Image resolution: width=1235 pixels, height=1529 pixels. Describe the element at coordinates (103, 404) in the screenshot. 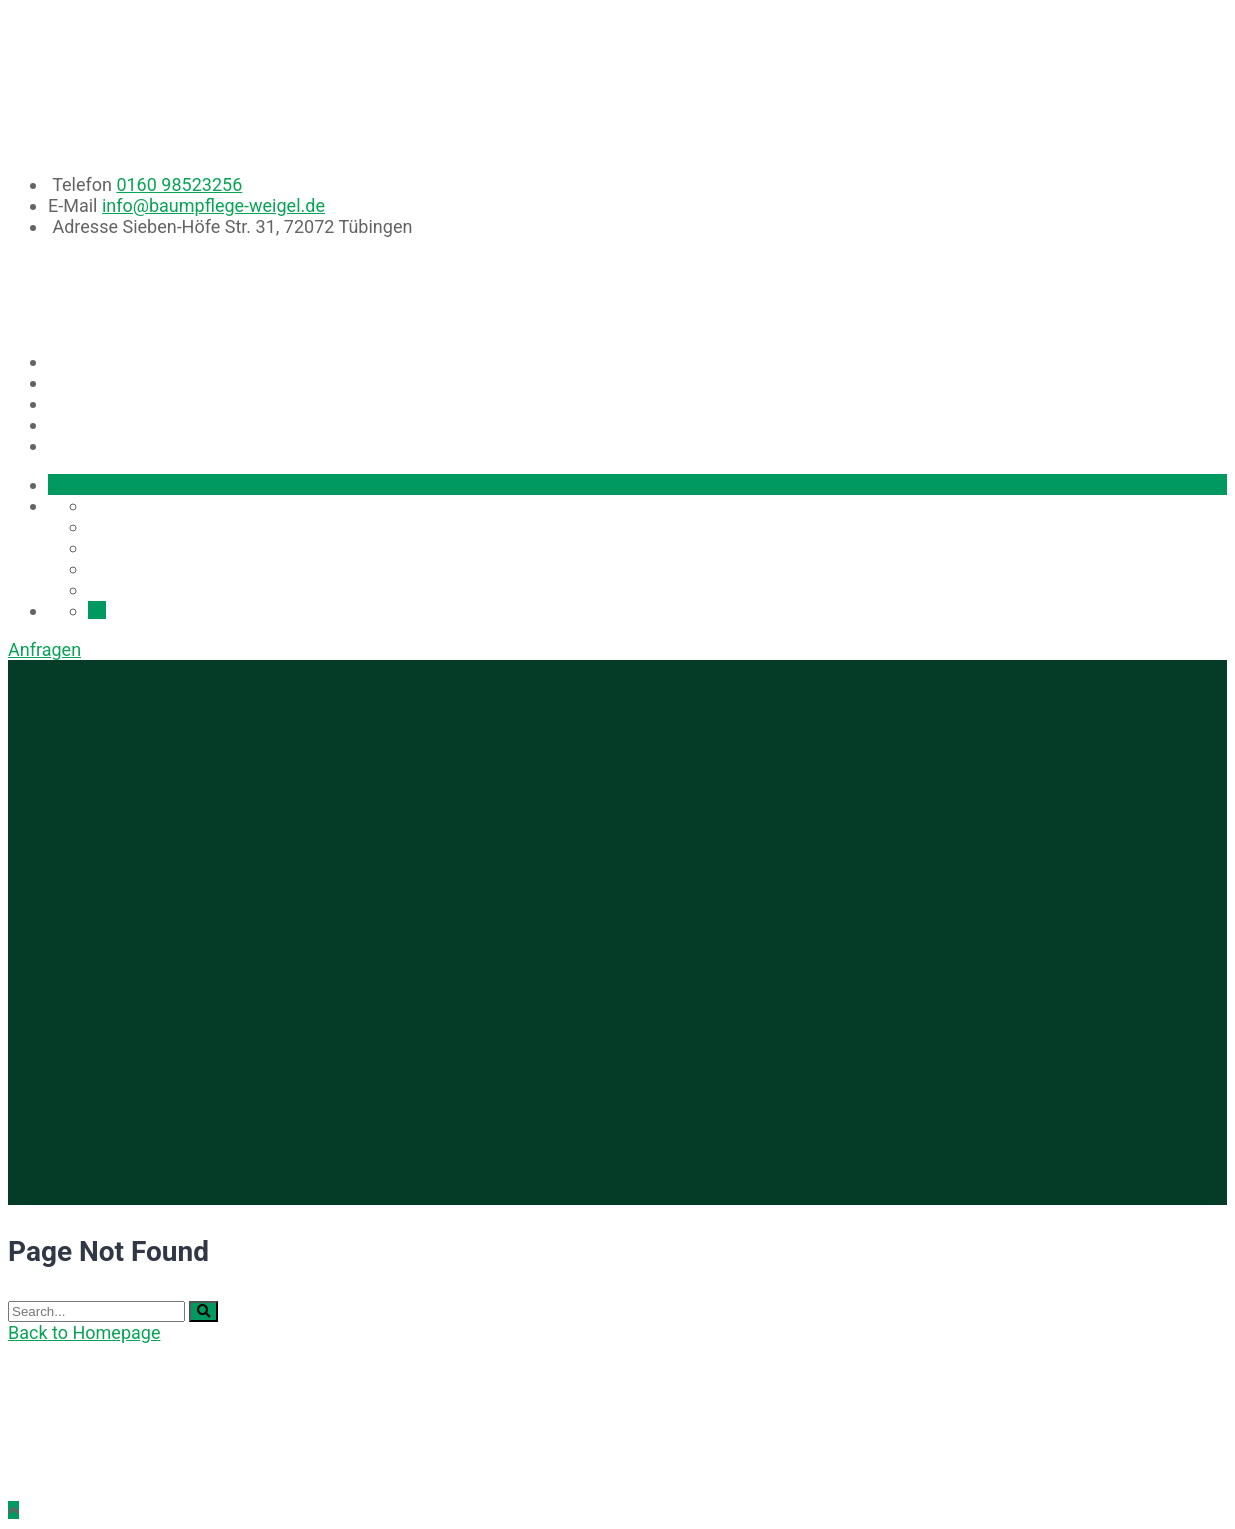

I see `Projekte` at that location.